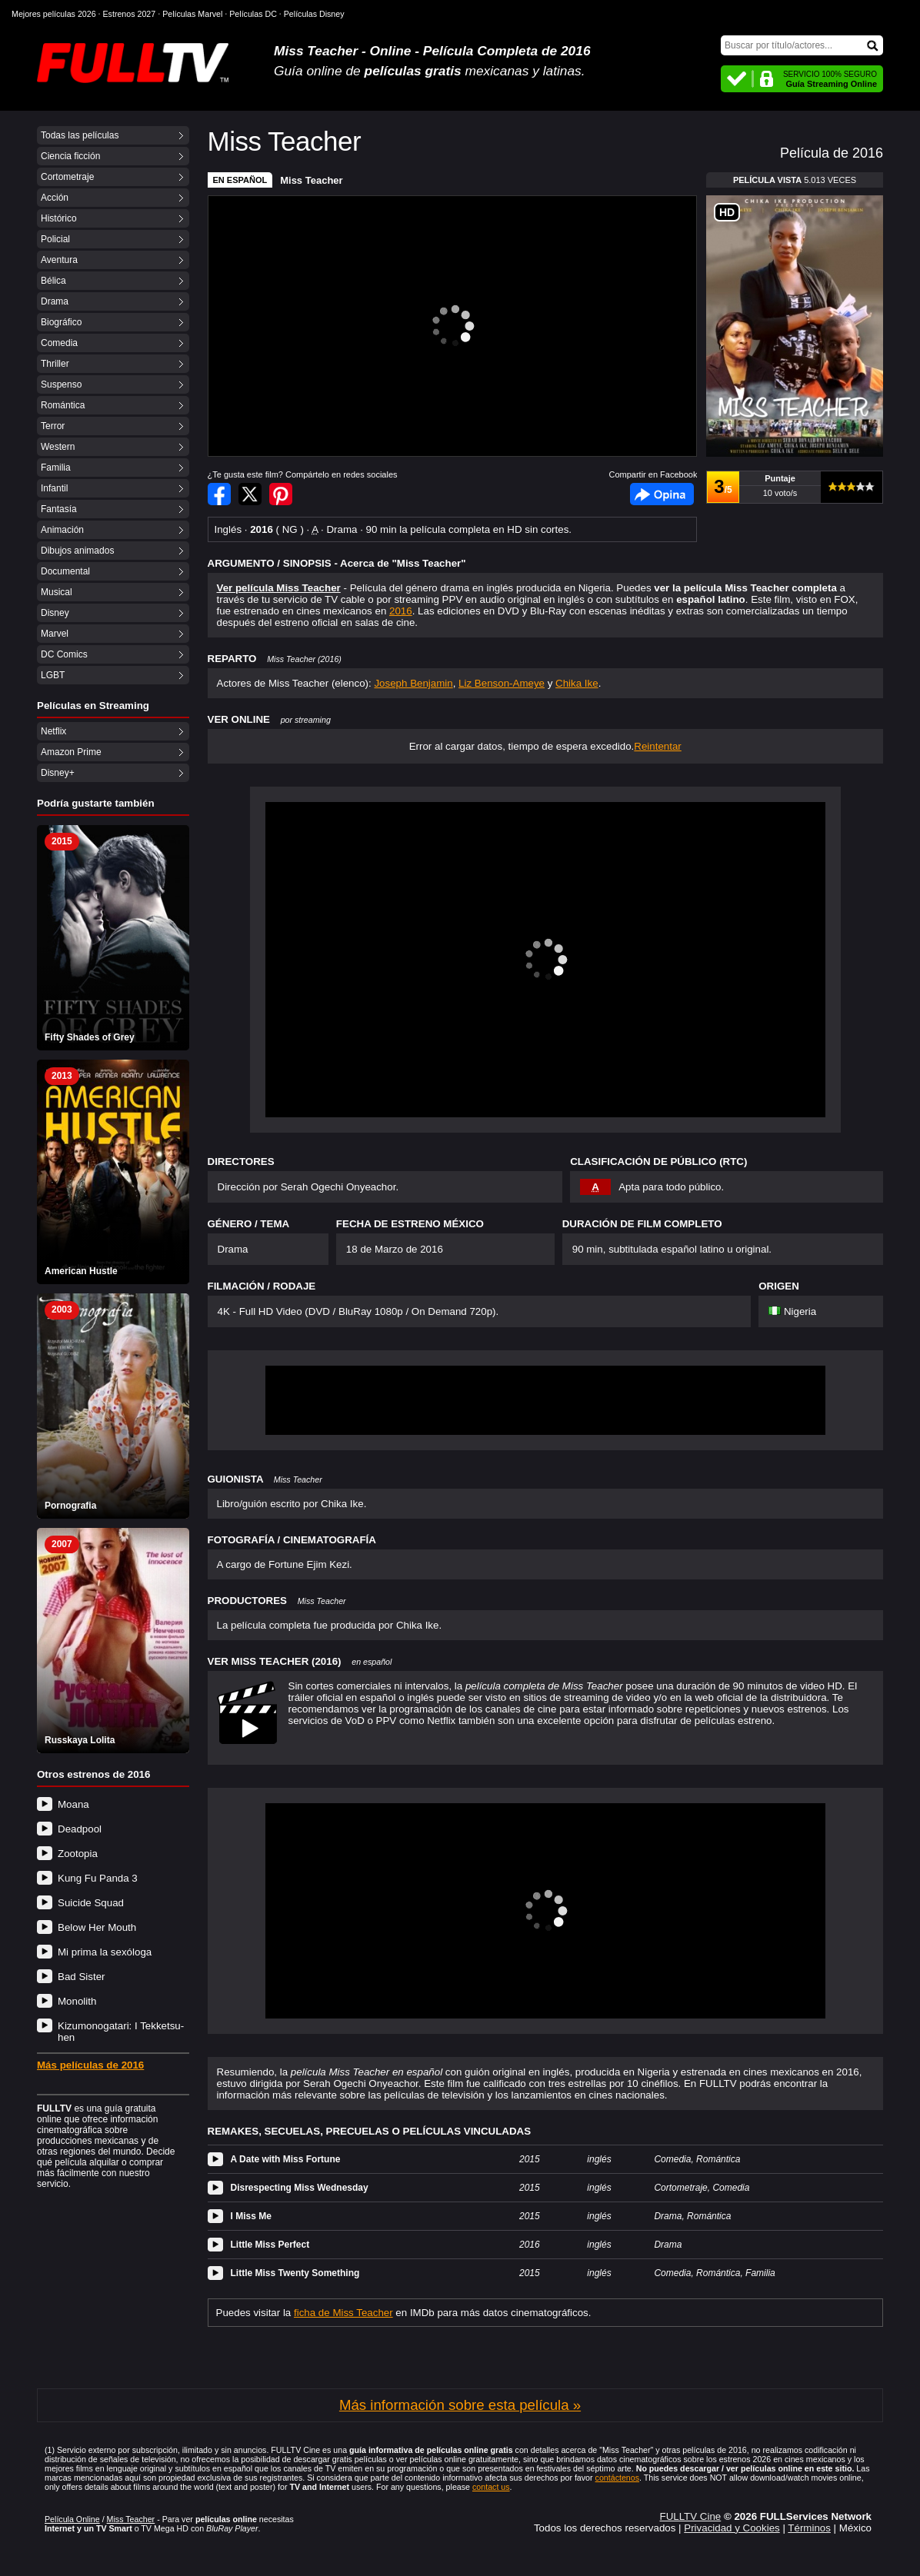 The height and width of the screenshot is (2576, 920). What do you see at coordinates (731, 2528) in the screenshot?
I see `Privacidad y Cookies` at bounding box center [731, 2528].